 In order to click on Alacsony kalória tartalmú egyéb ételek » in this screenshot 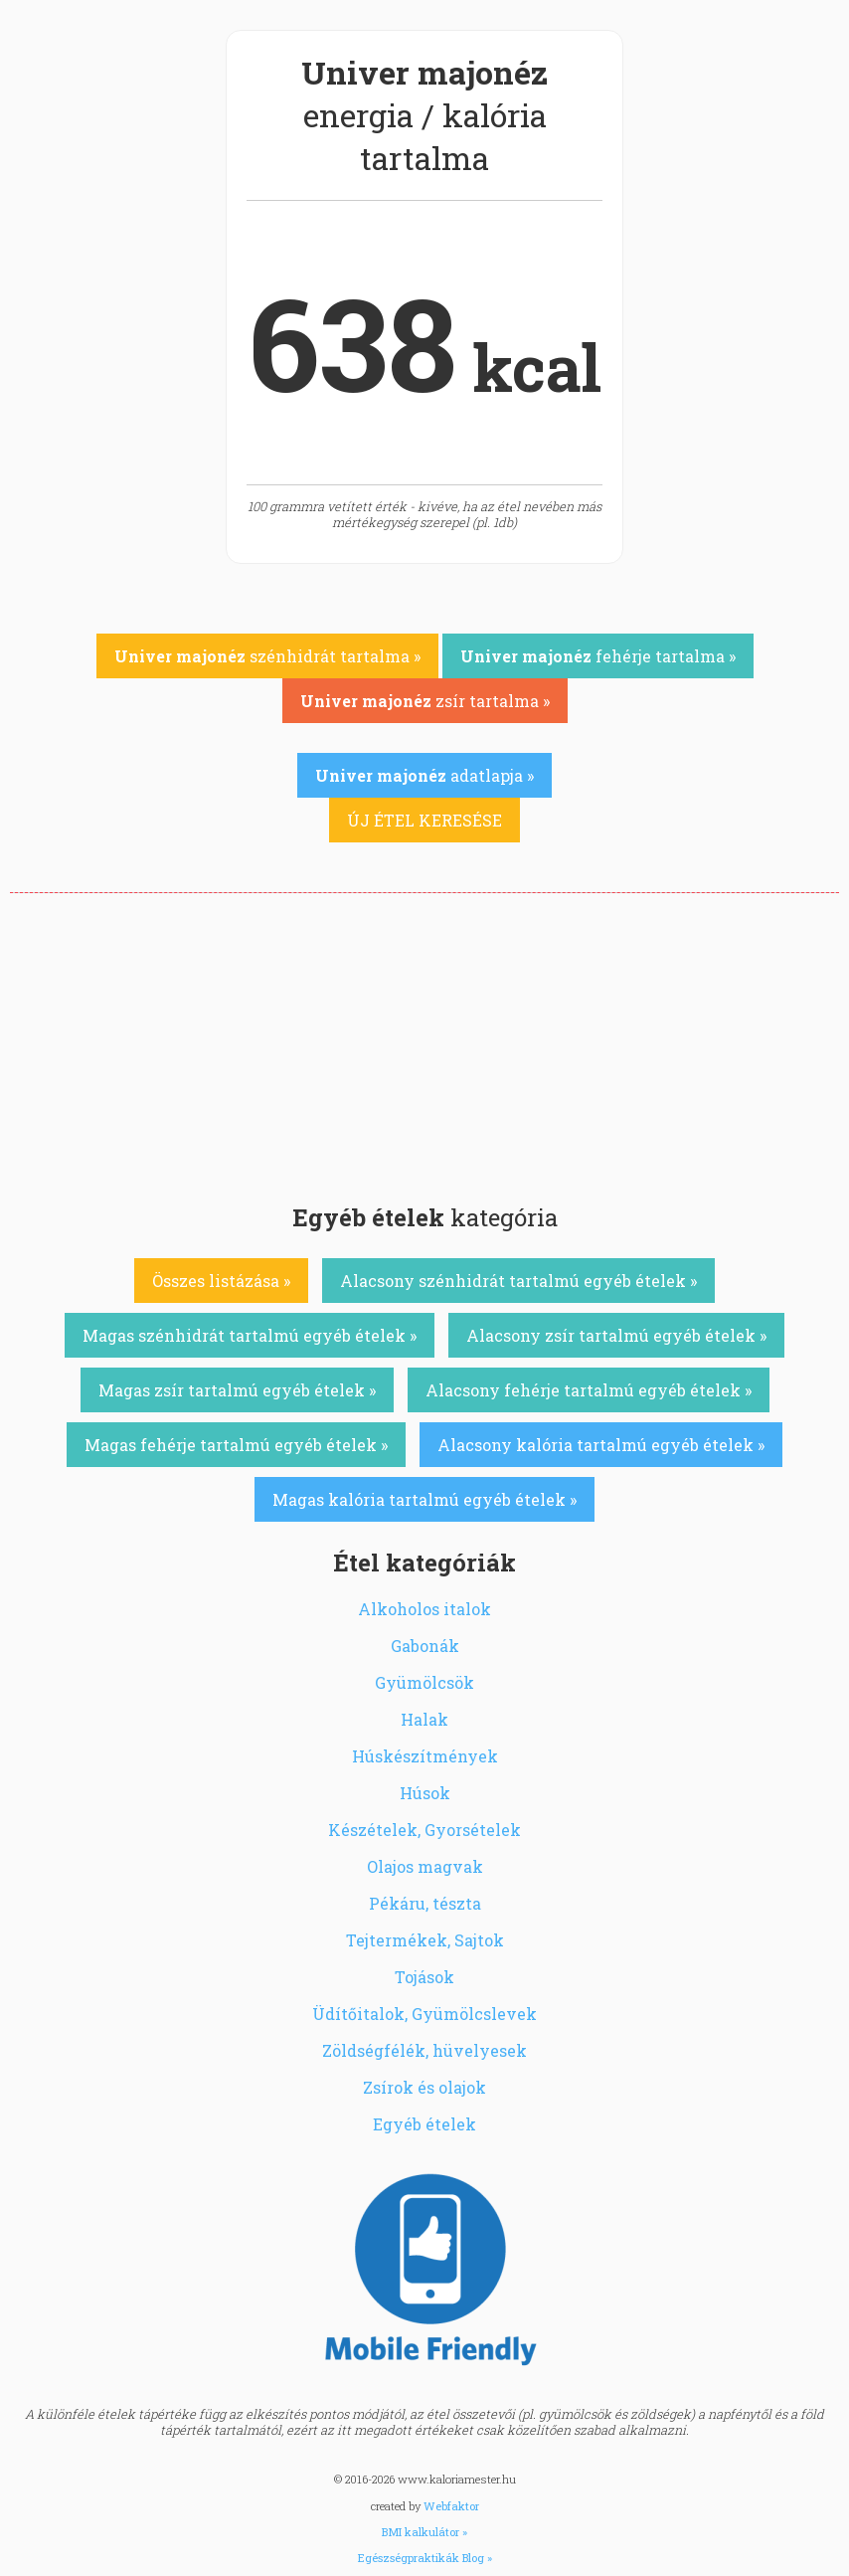, I will do `click(600, 1444)`.